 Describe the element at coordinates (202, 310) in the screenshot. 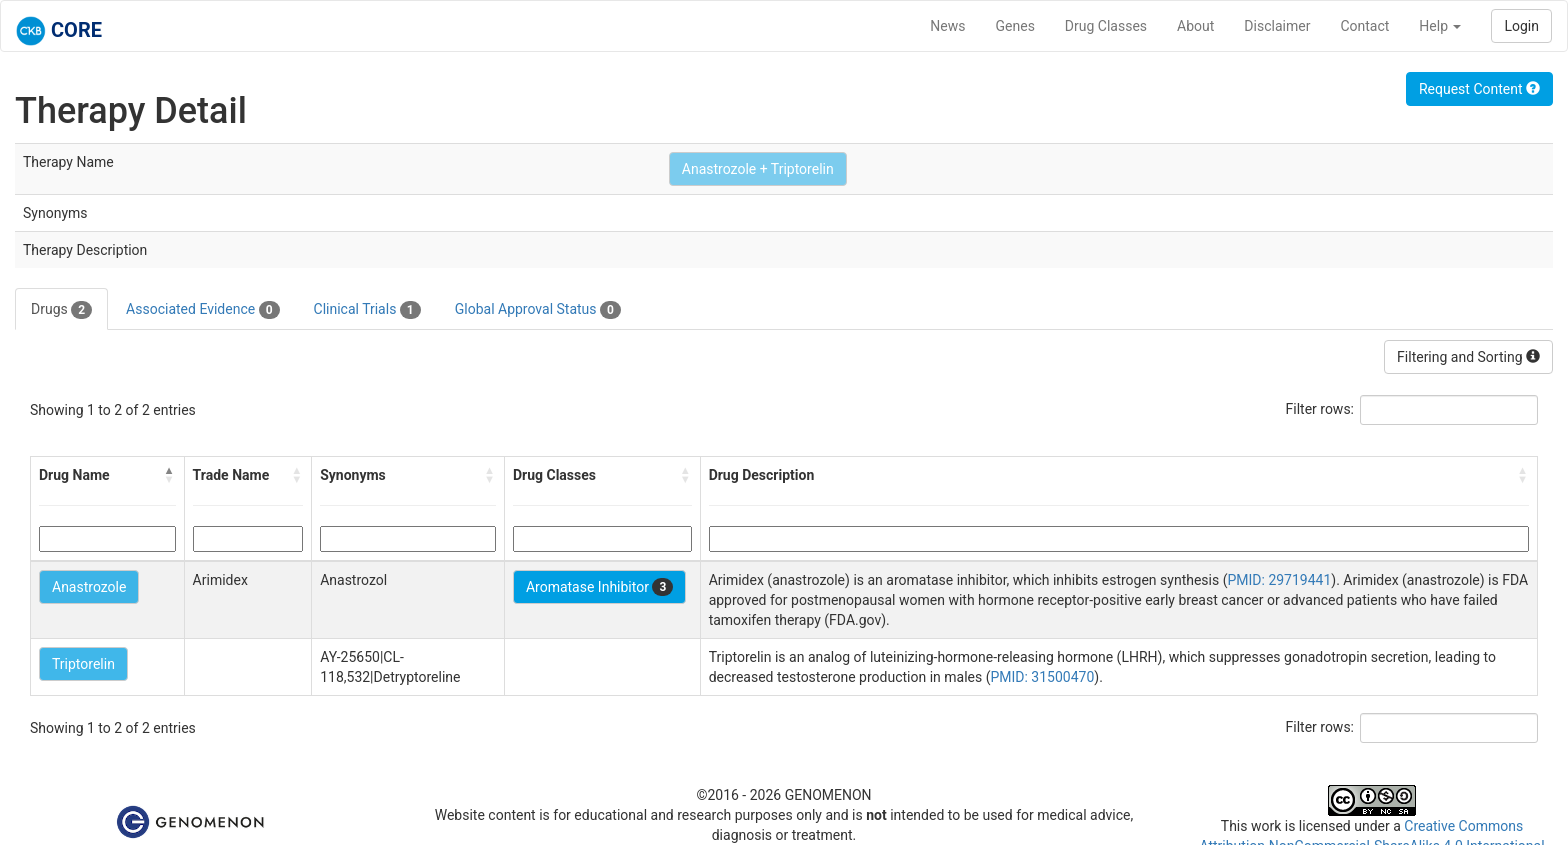

I see `Associated Evidence [tab]` at that location.